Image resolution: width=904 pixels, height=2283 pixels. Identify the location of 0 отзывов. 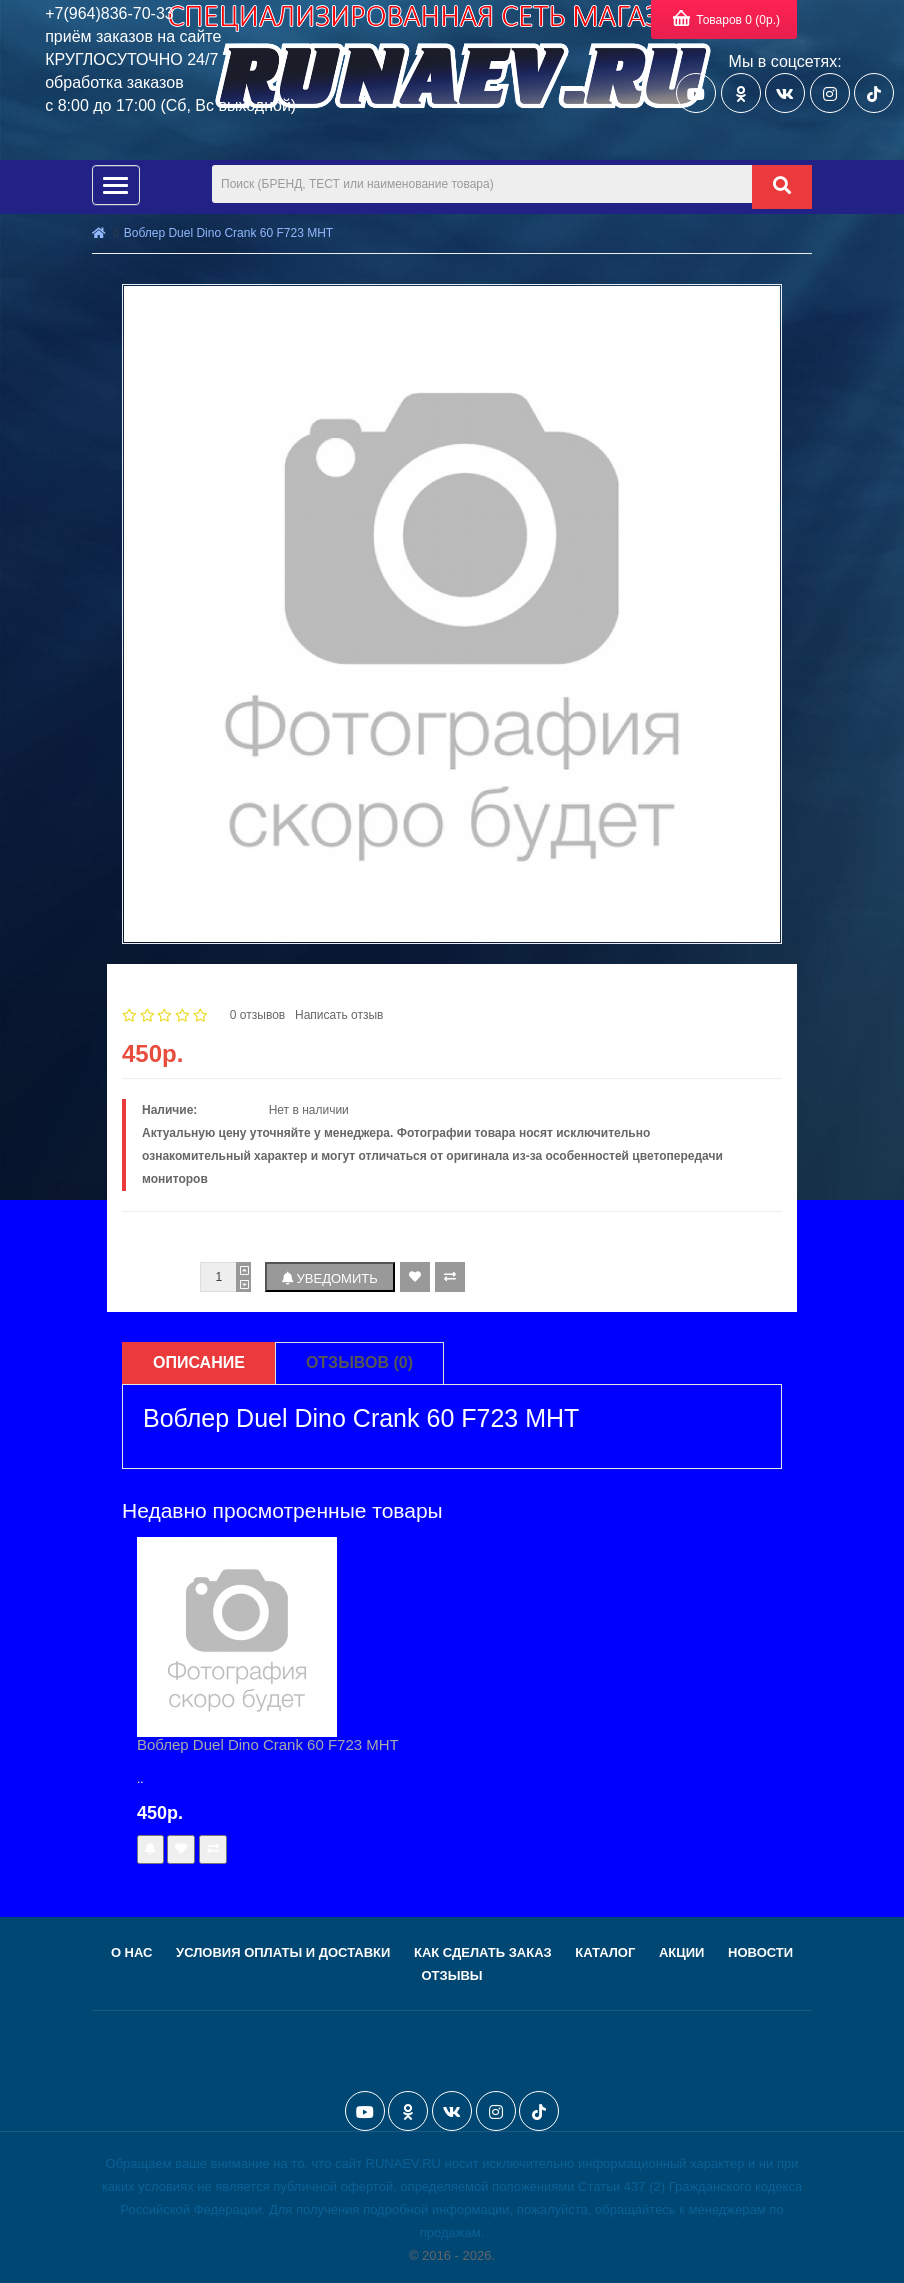
(257, 1015).